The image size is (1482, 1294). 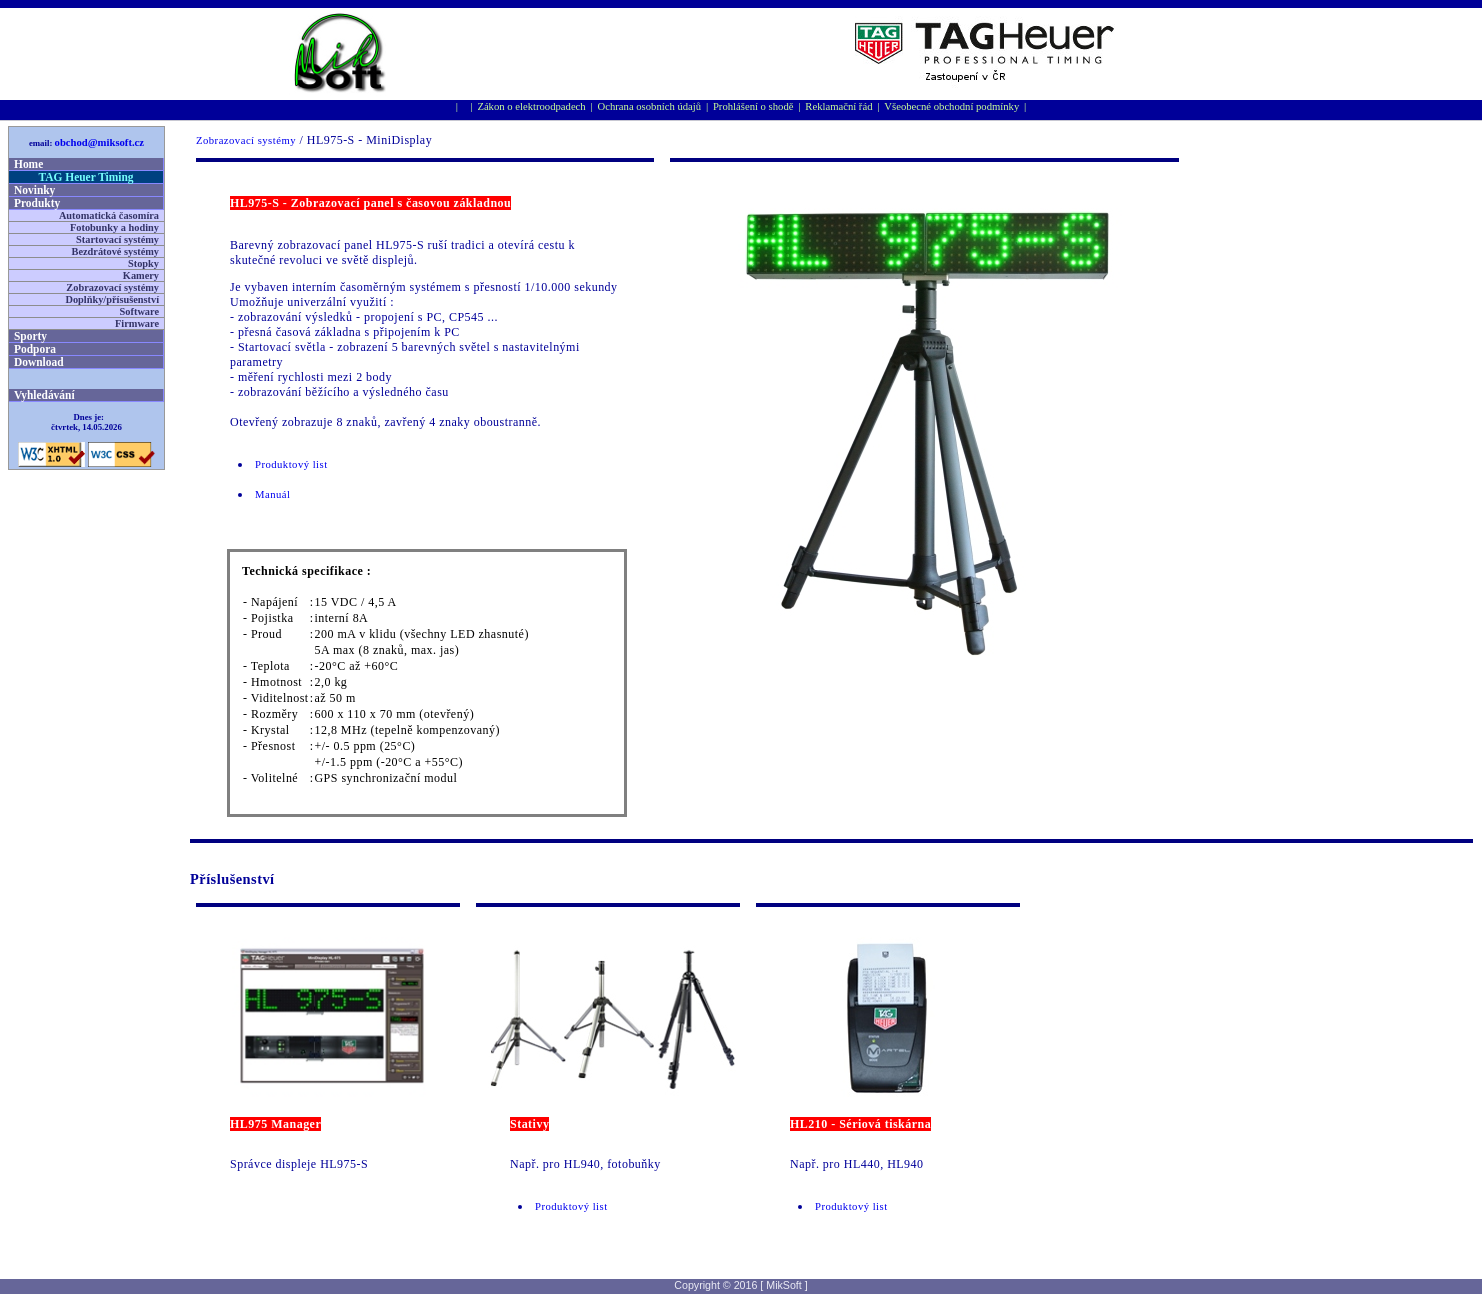 What do you see at coordinates (137, 323) in the screenshot?
I see `Firmware` at bounding box center [137, 323].